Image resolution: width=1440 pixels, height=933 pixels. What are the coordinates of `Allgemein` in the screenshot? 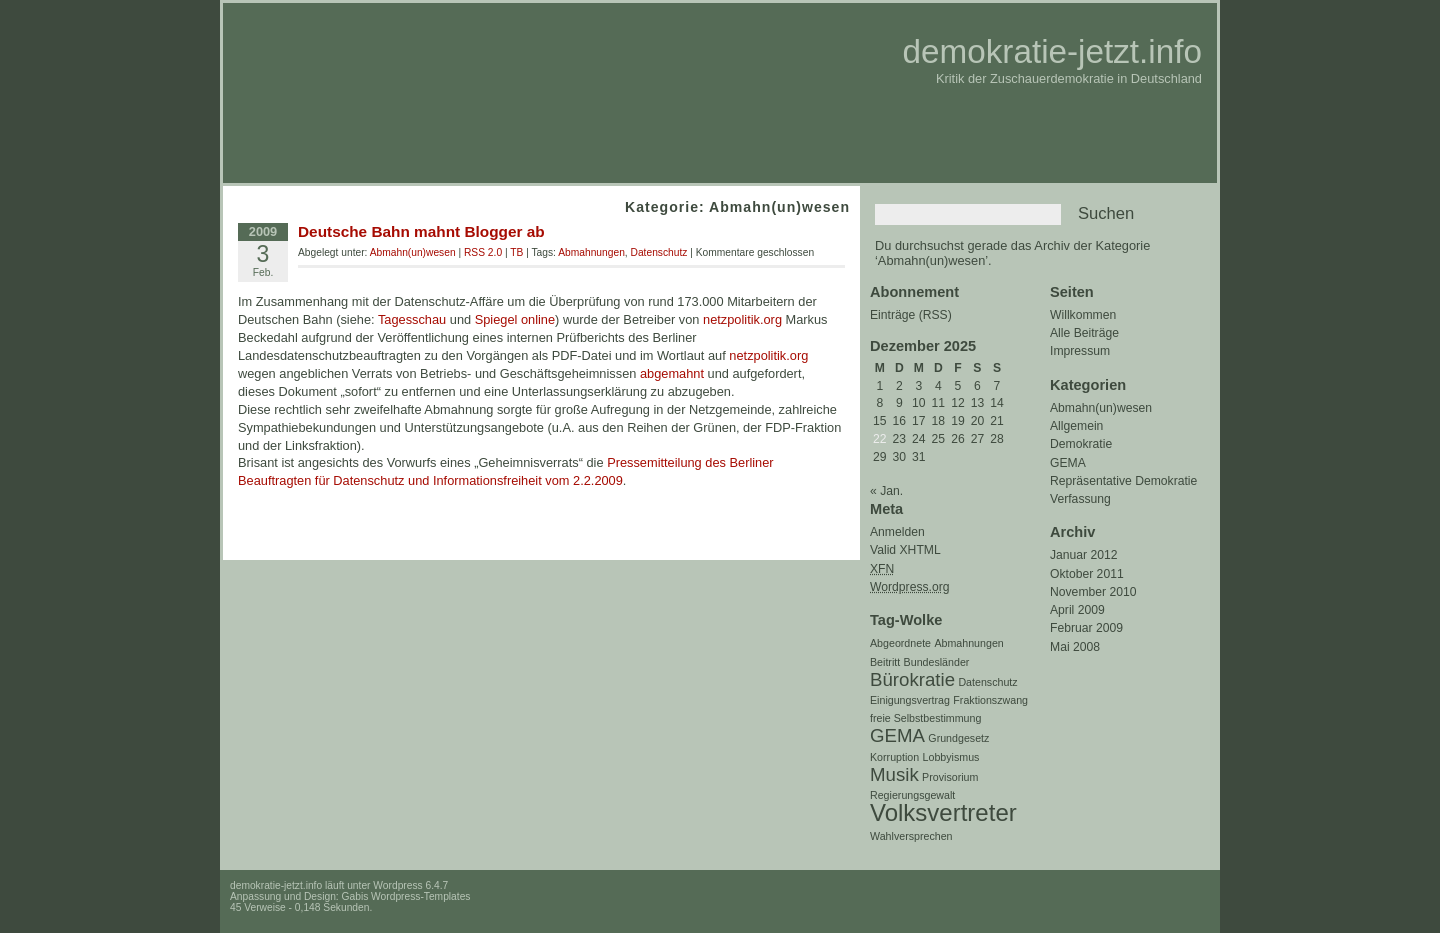 It's located at (1076, 426).